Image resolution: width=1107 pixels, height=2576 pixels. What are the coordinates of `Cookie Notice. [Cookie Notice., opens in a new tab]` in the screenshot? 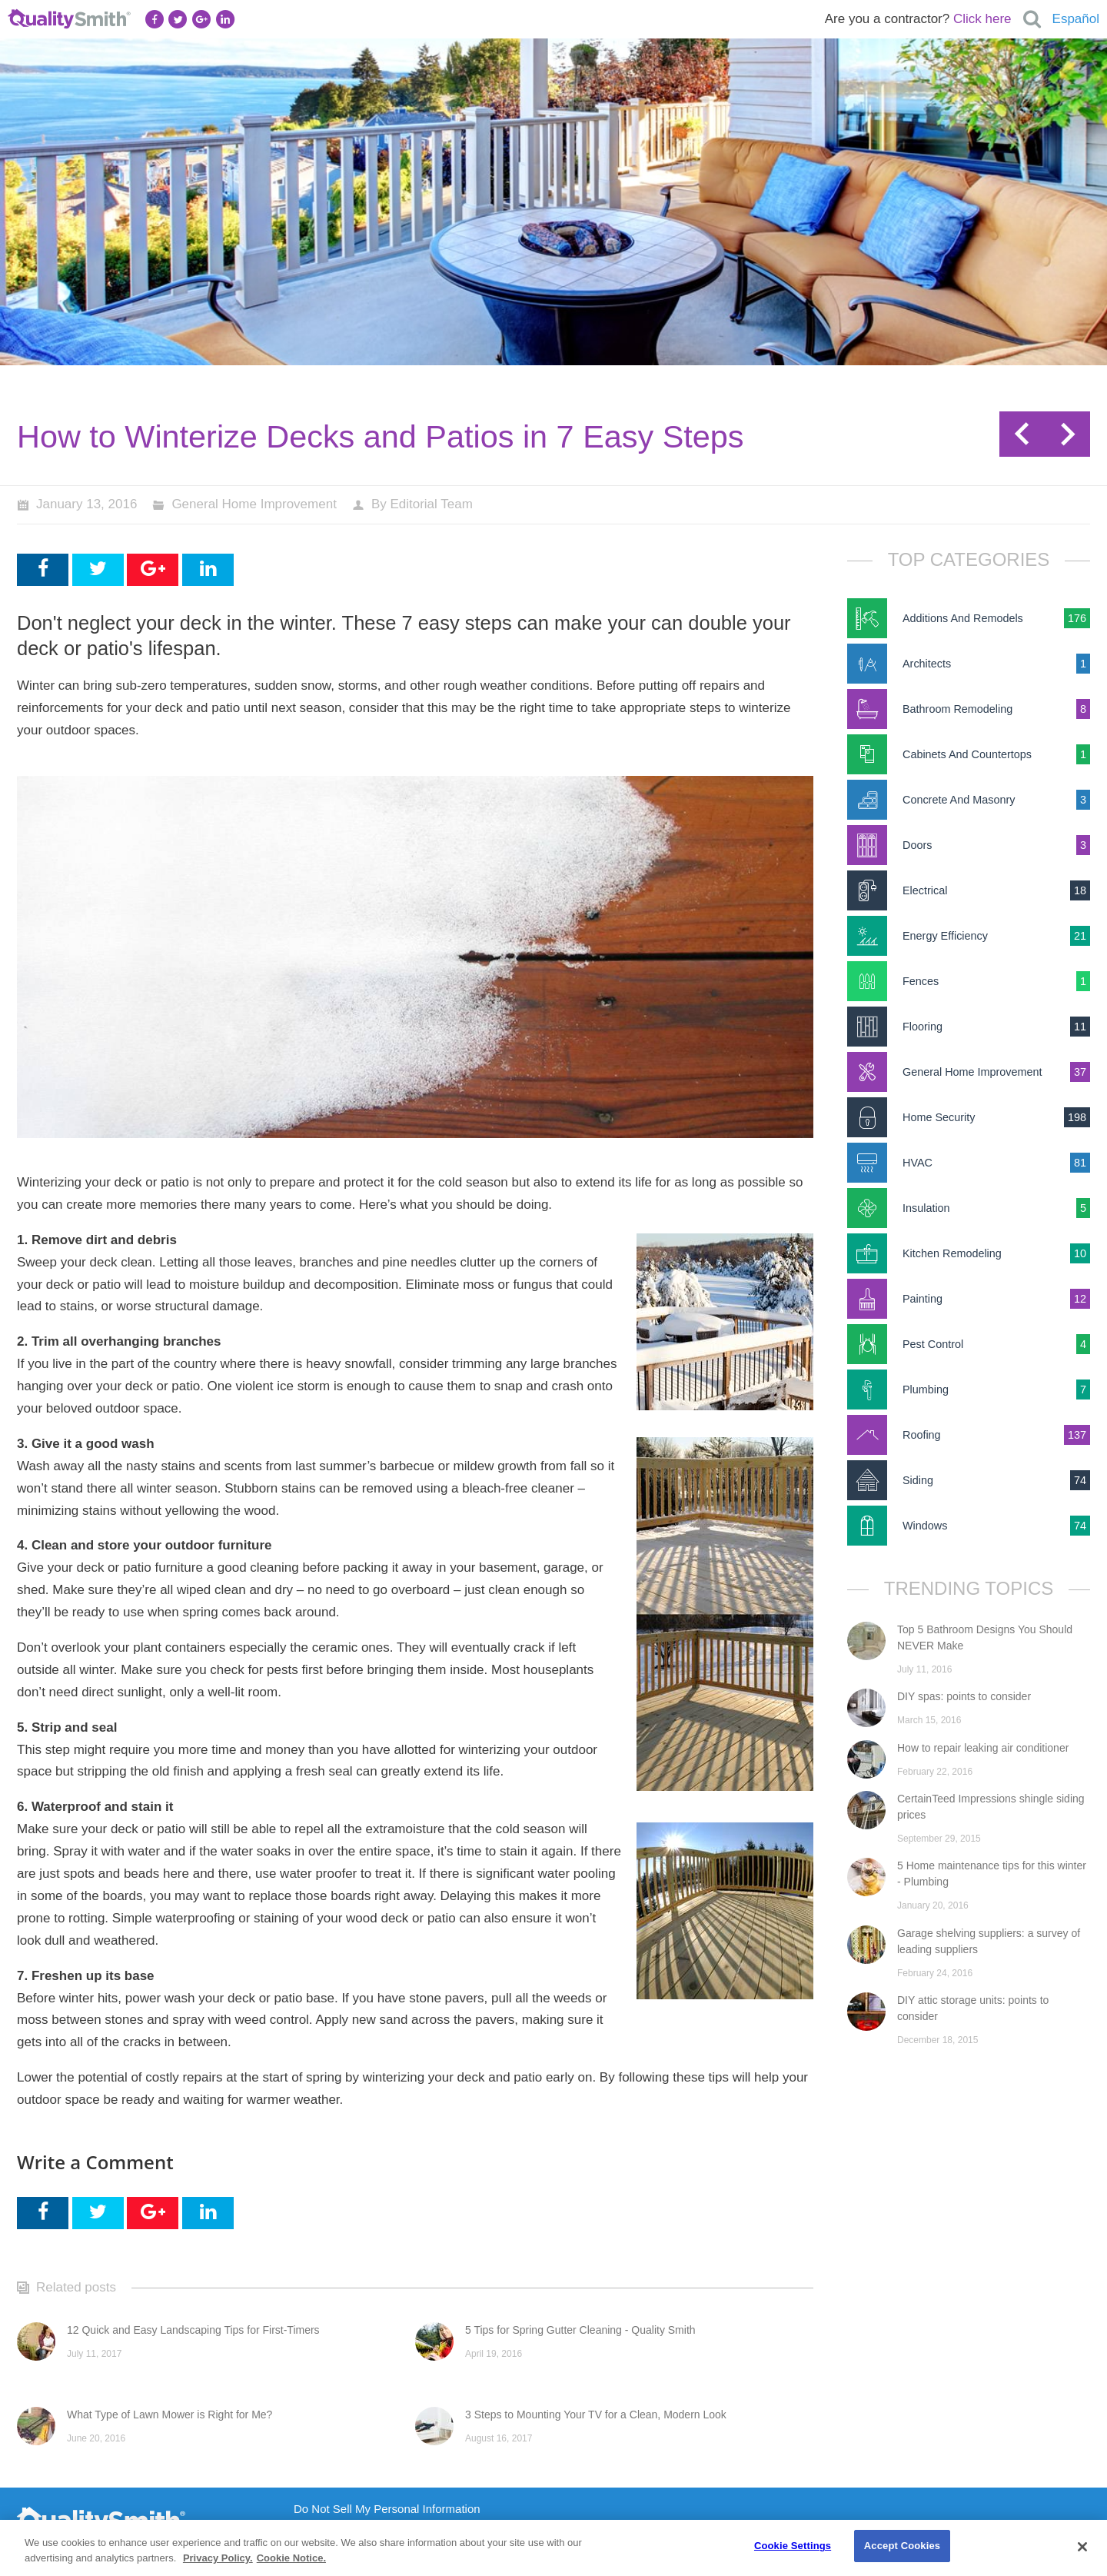 It's located at (291, 2558).